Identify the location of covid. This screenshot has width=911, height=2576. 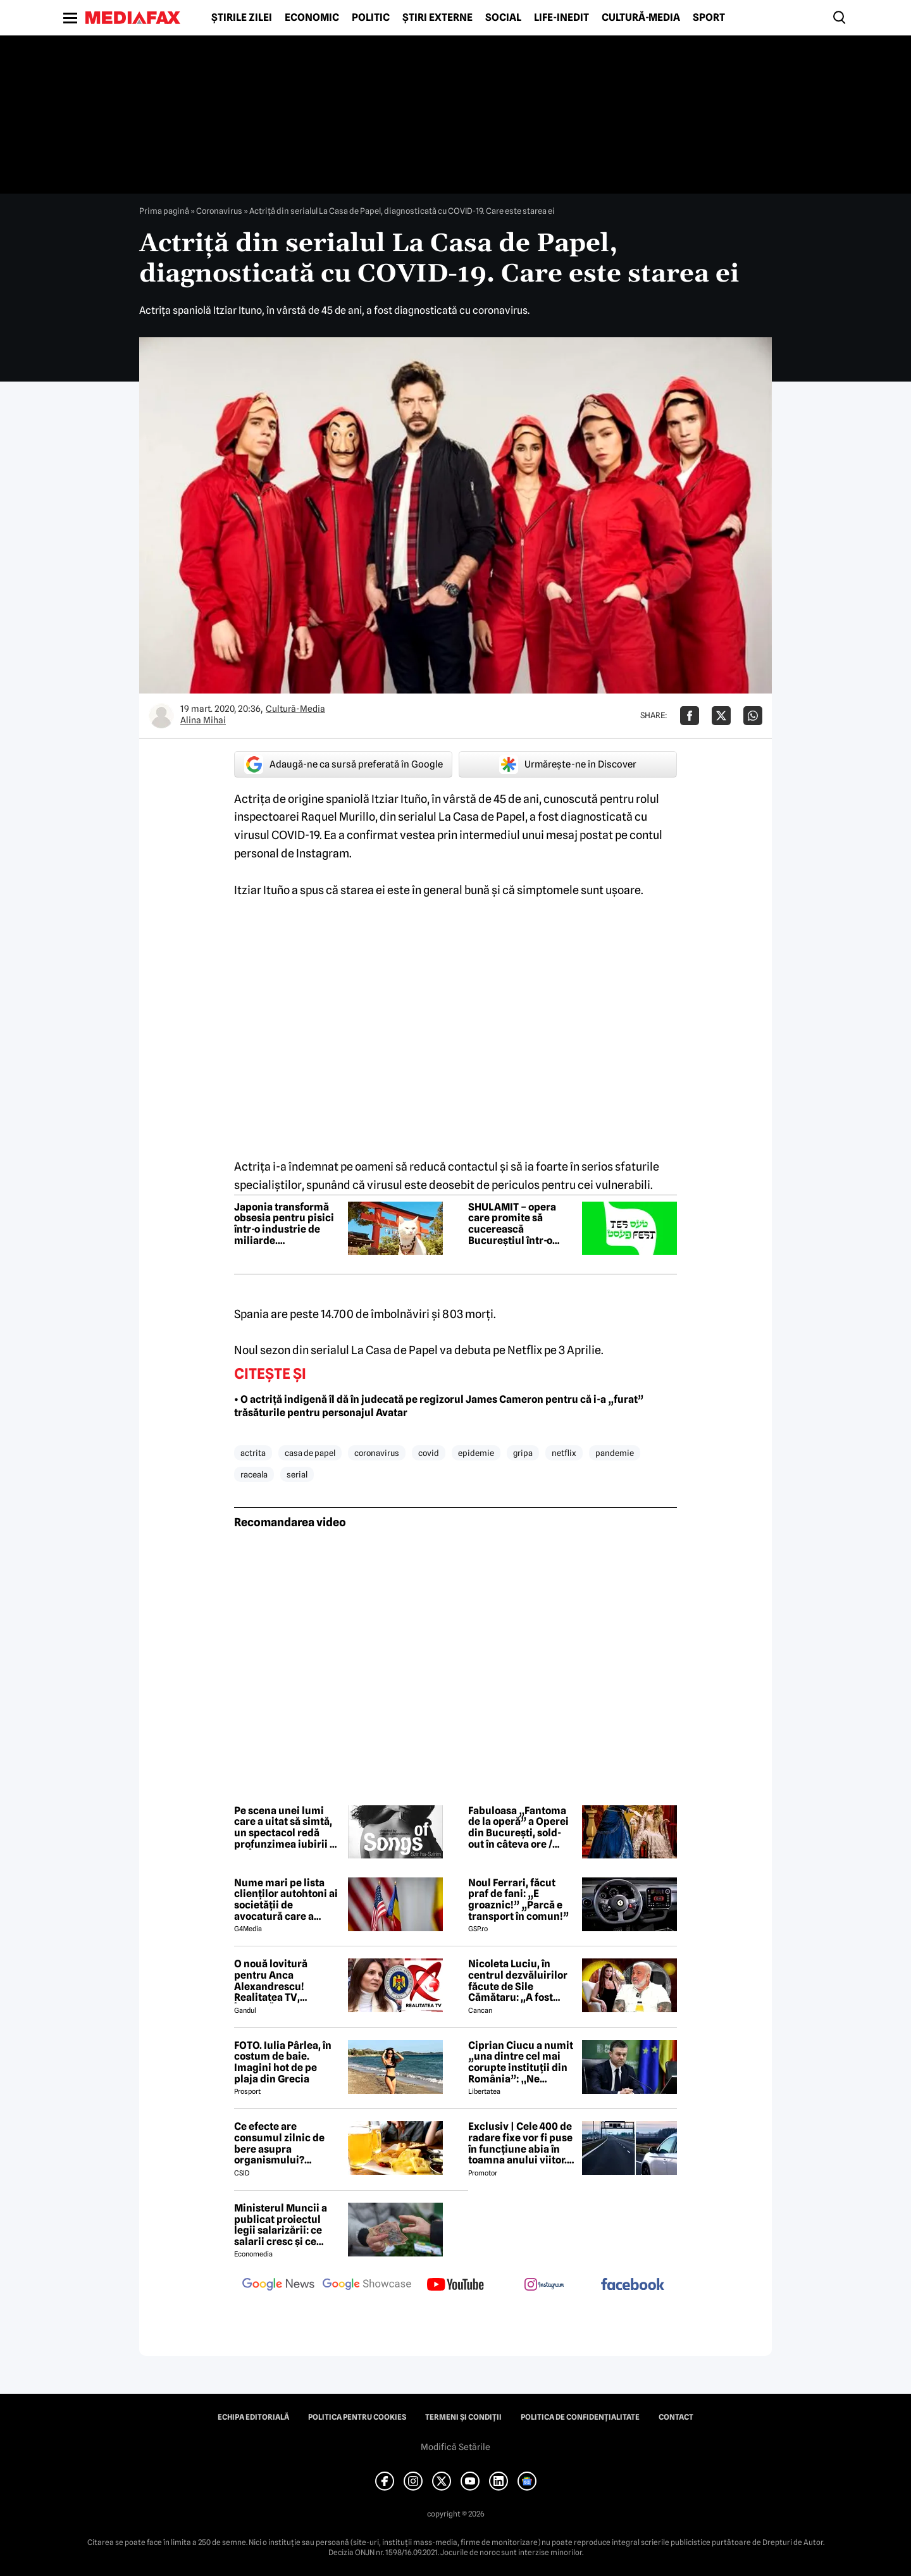
(428, 1453).